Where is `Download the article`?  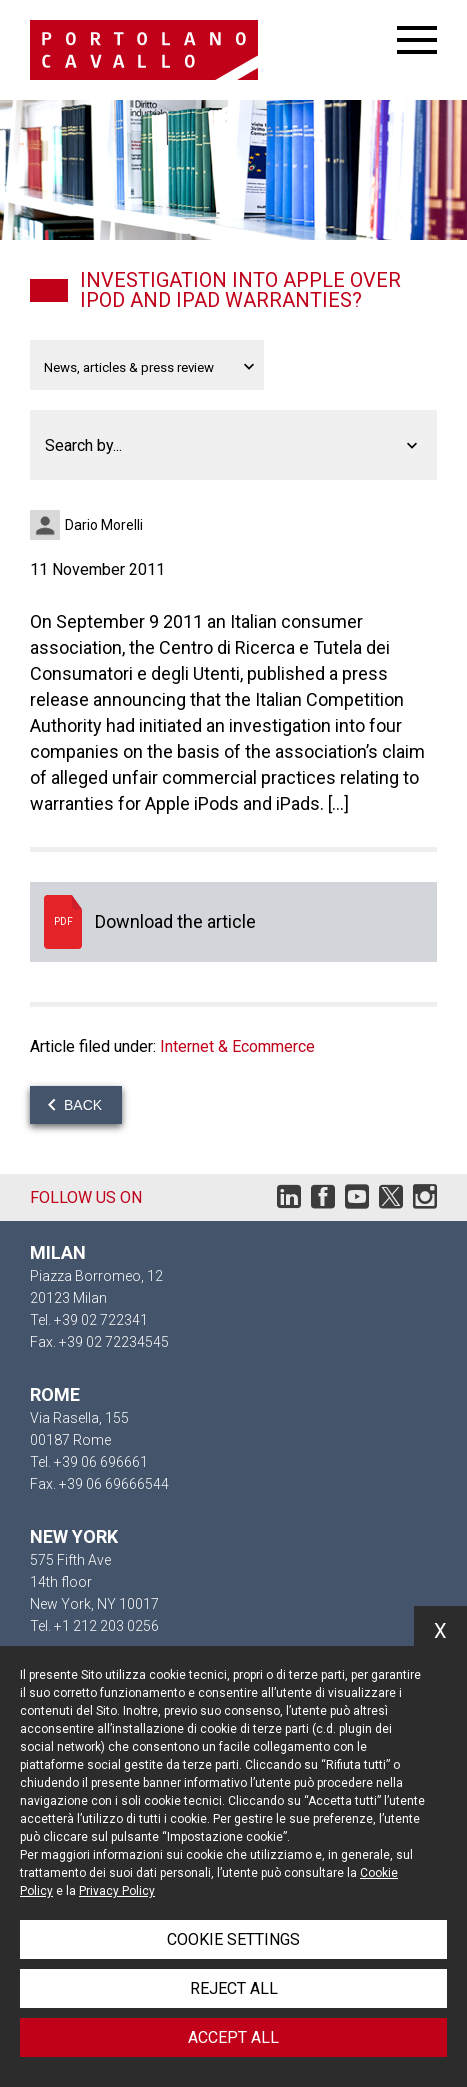 Download the article is located at coordinates (233, 922).